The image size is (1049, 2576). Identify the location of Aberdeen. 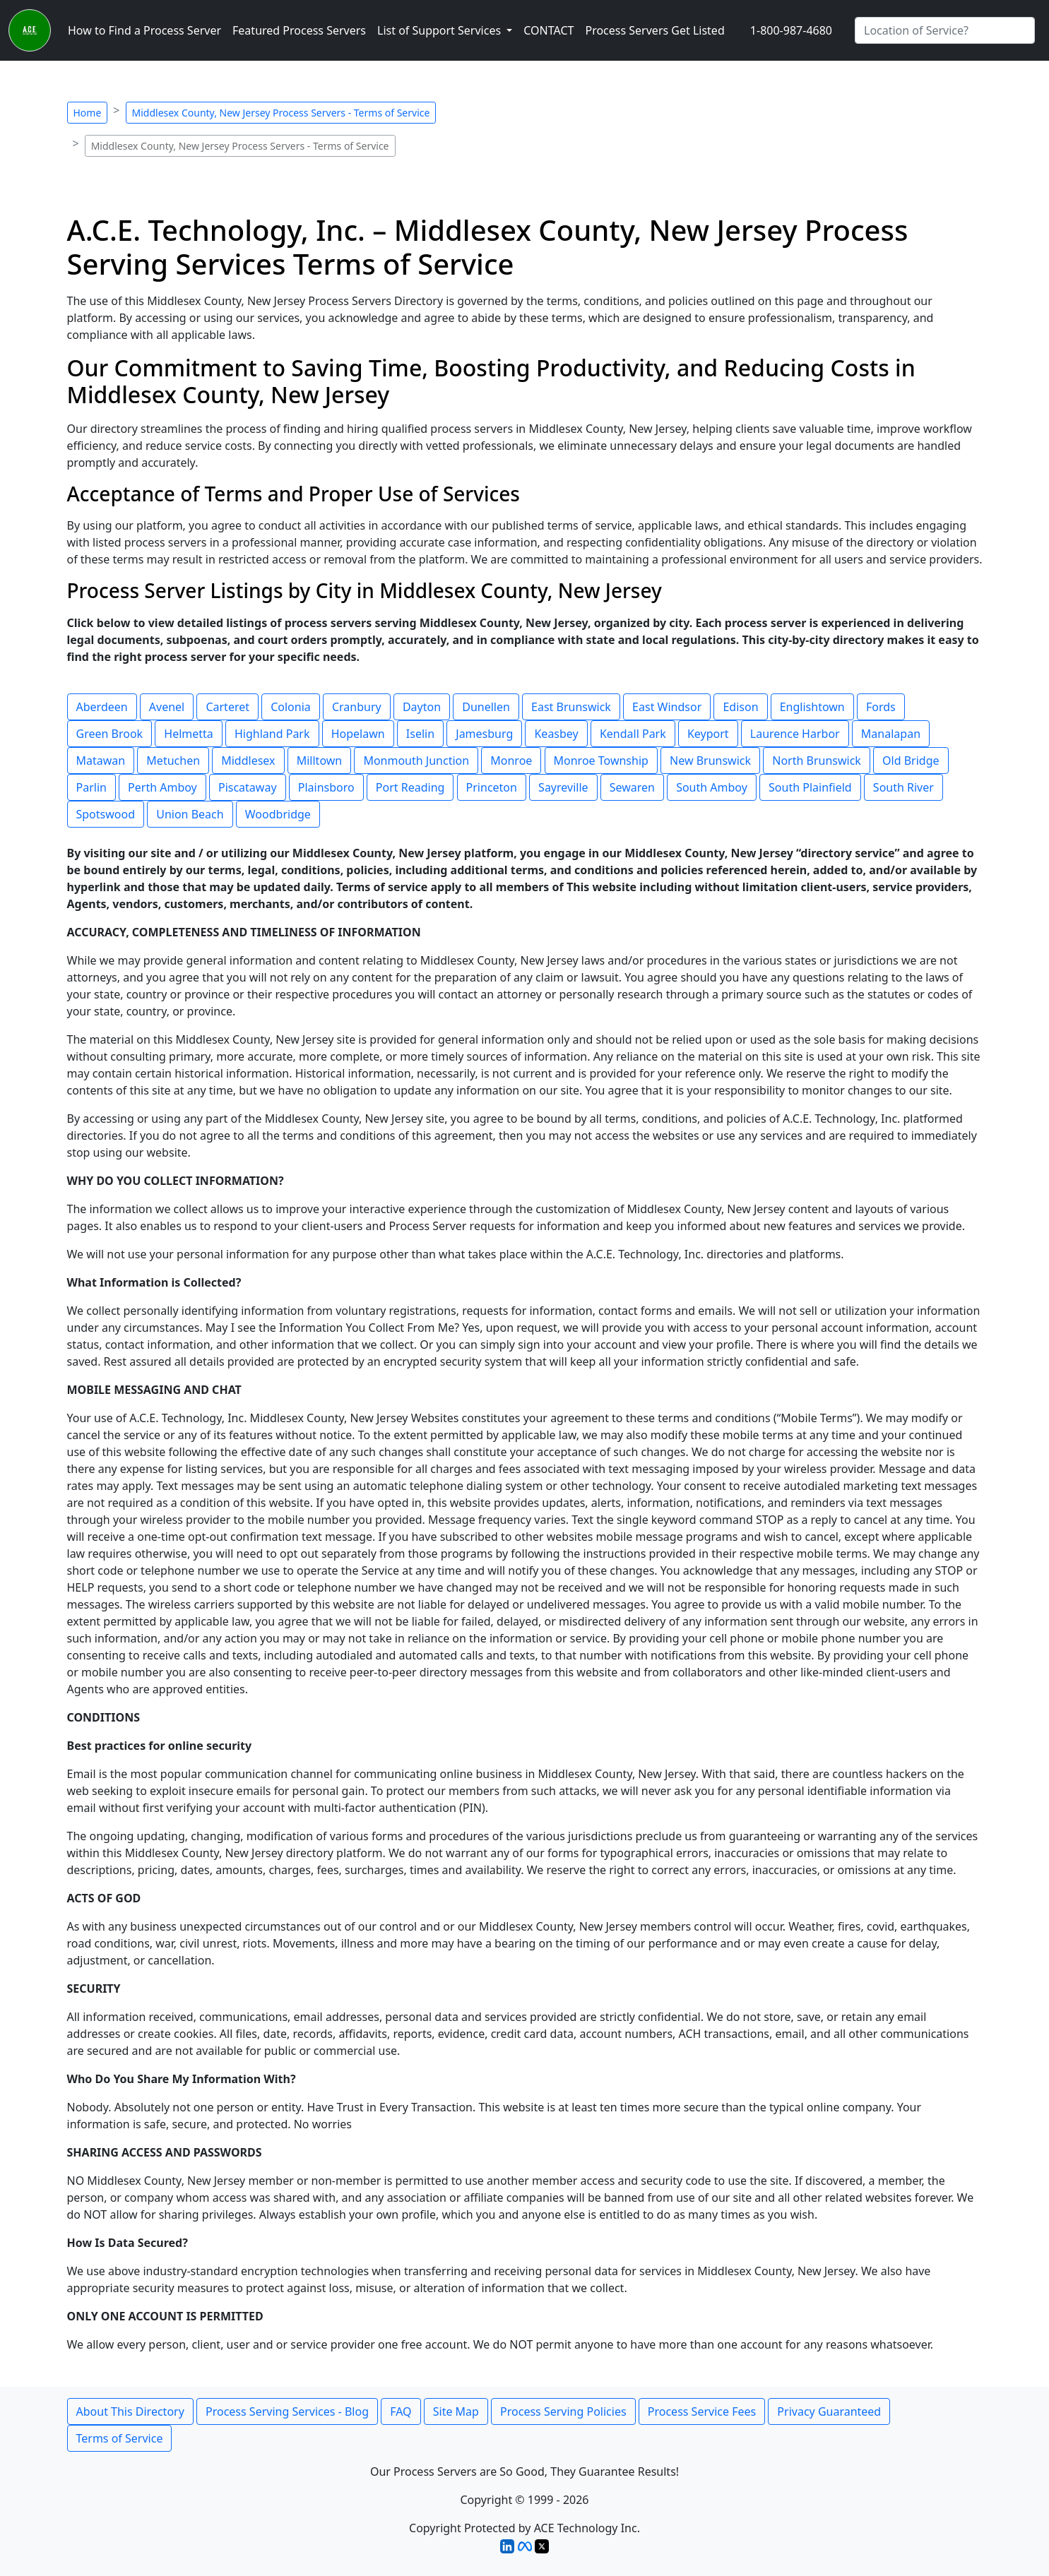
(102, 707).